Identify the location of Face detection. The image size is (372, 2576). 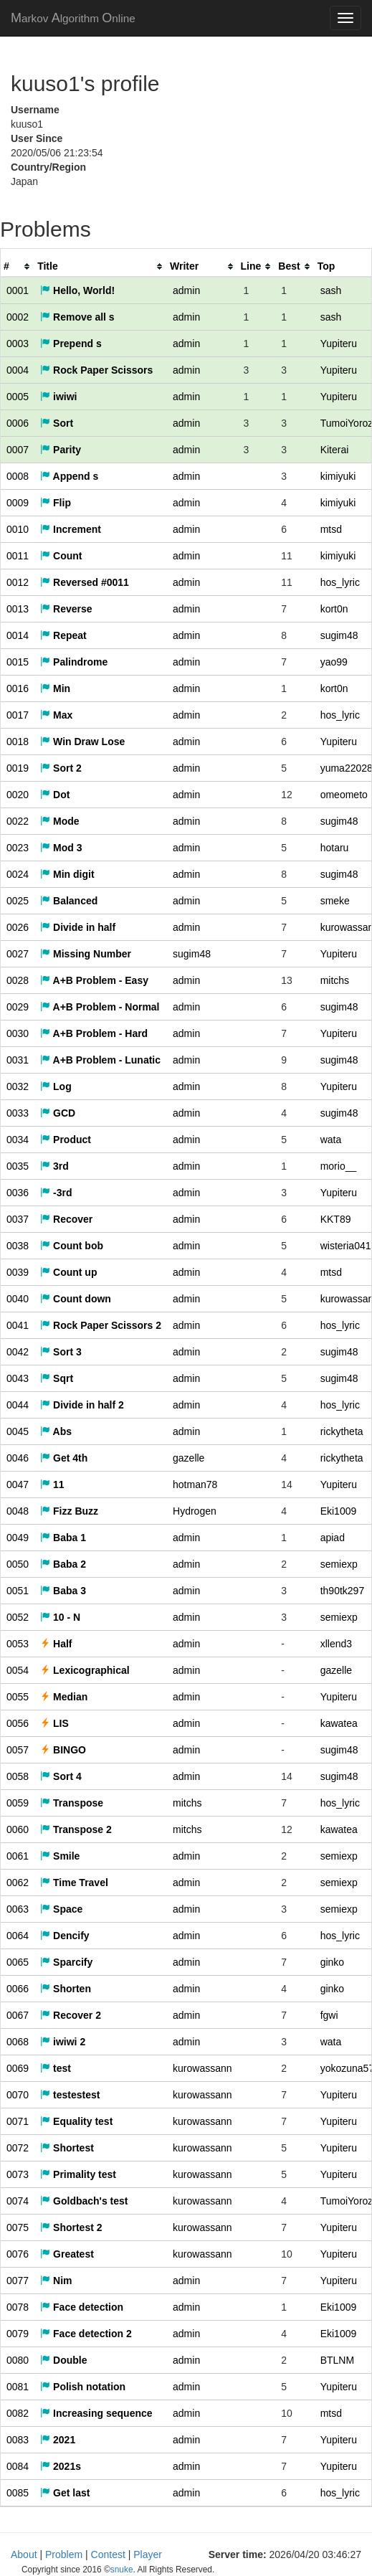
(81, 2307).